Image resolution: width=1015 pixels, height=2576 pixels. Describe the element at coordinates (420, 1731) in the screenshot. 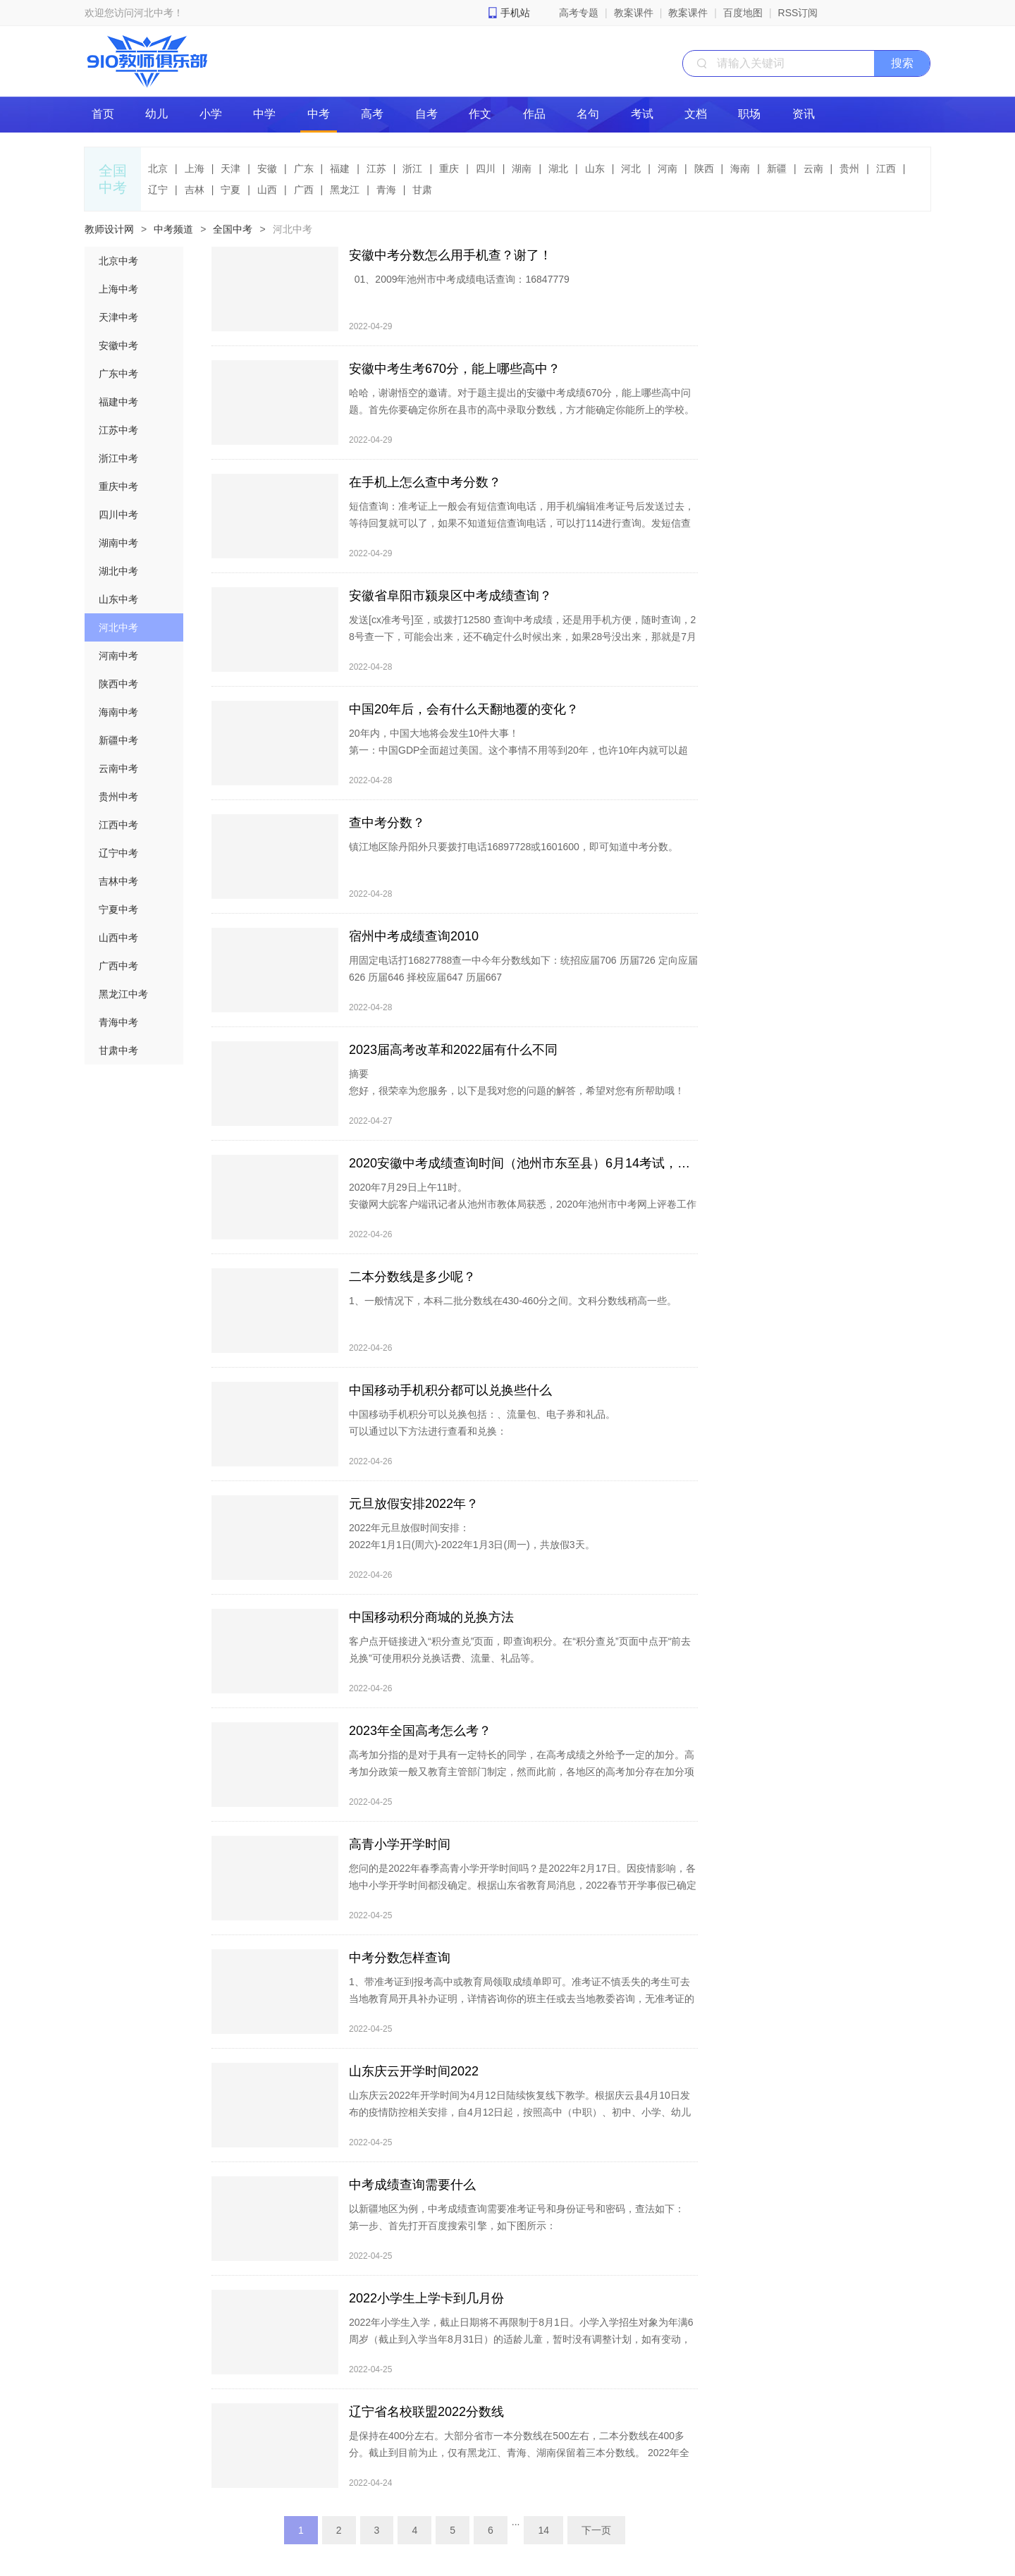

I see `2023年全国高考怎么考？` at that location.